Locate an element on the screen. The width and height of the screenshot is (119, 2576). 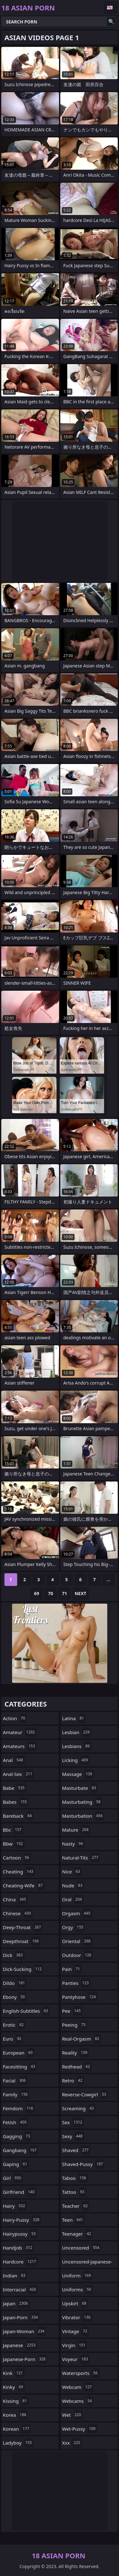
cheating-wife is located at coordinates (23, 1885).